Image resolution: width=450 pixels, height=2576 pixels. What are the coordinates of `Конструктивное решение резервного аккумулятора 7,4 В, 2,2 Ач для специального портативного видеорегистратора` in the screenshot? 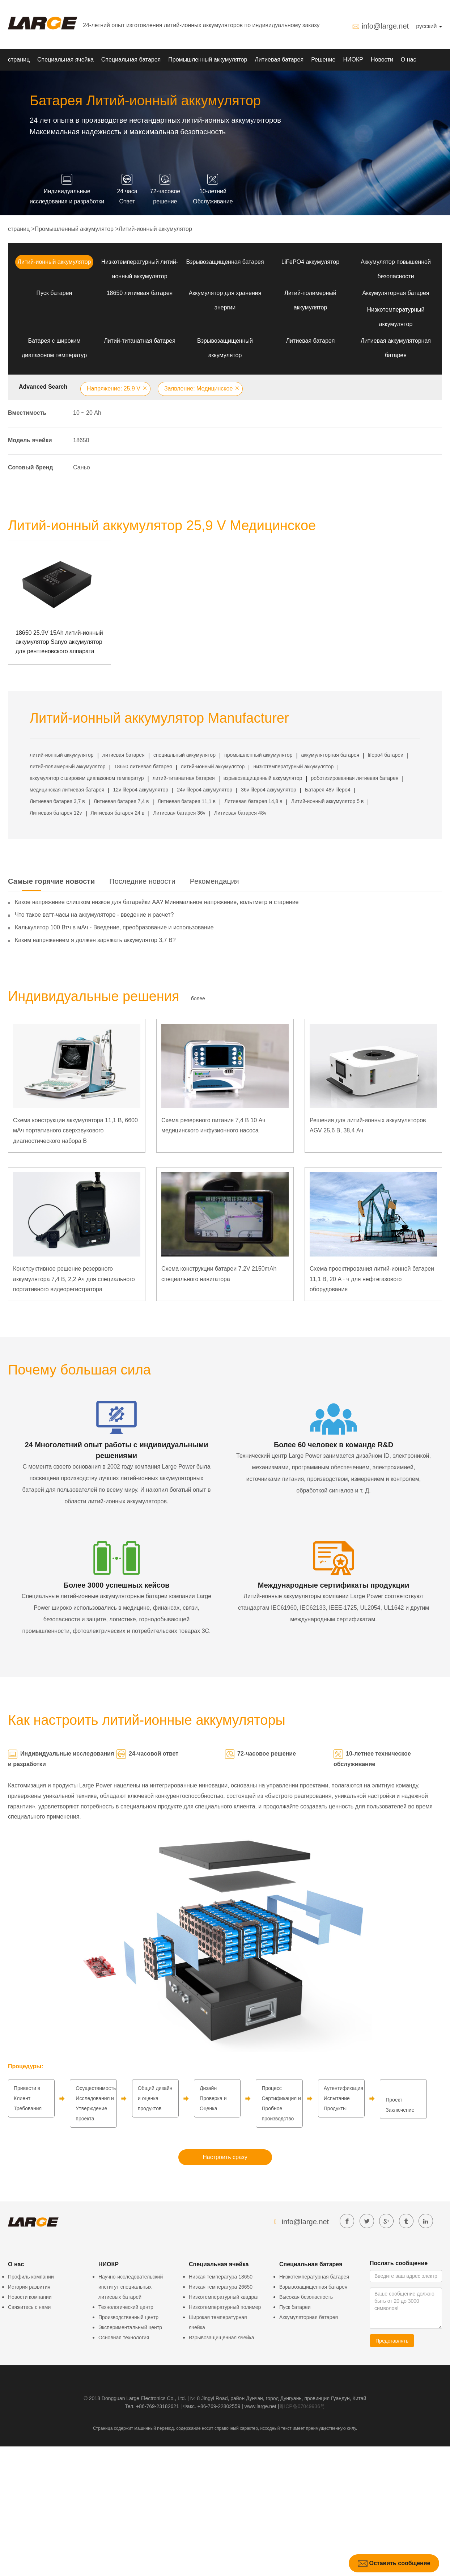 It's located at (74, 1279).